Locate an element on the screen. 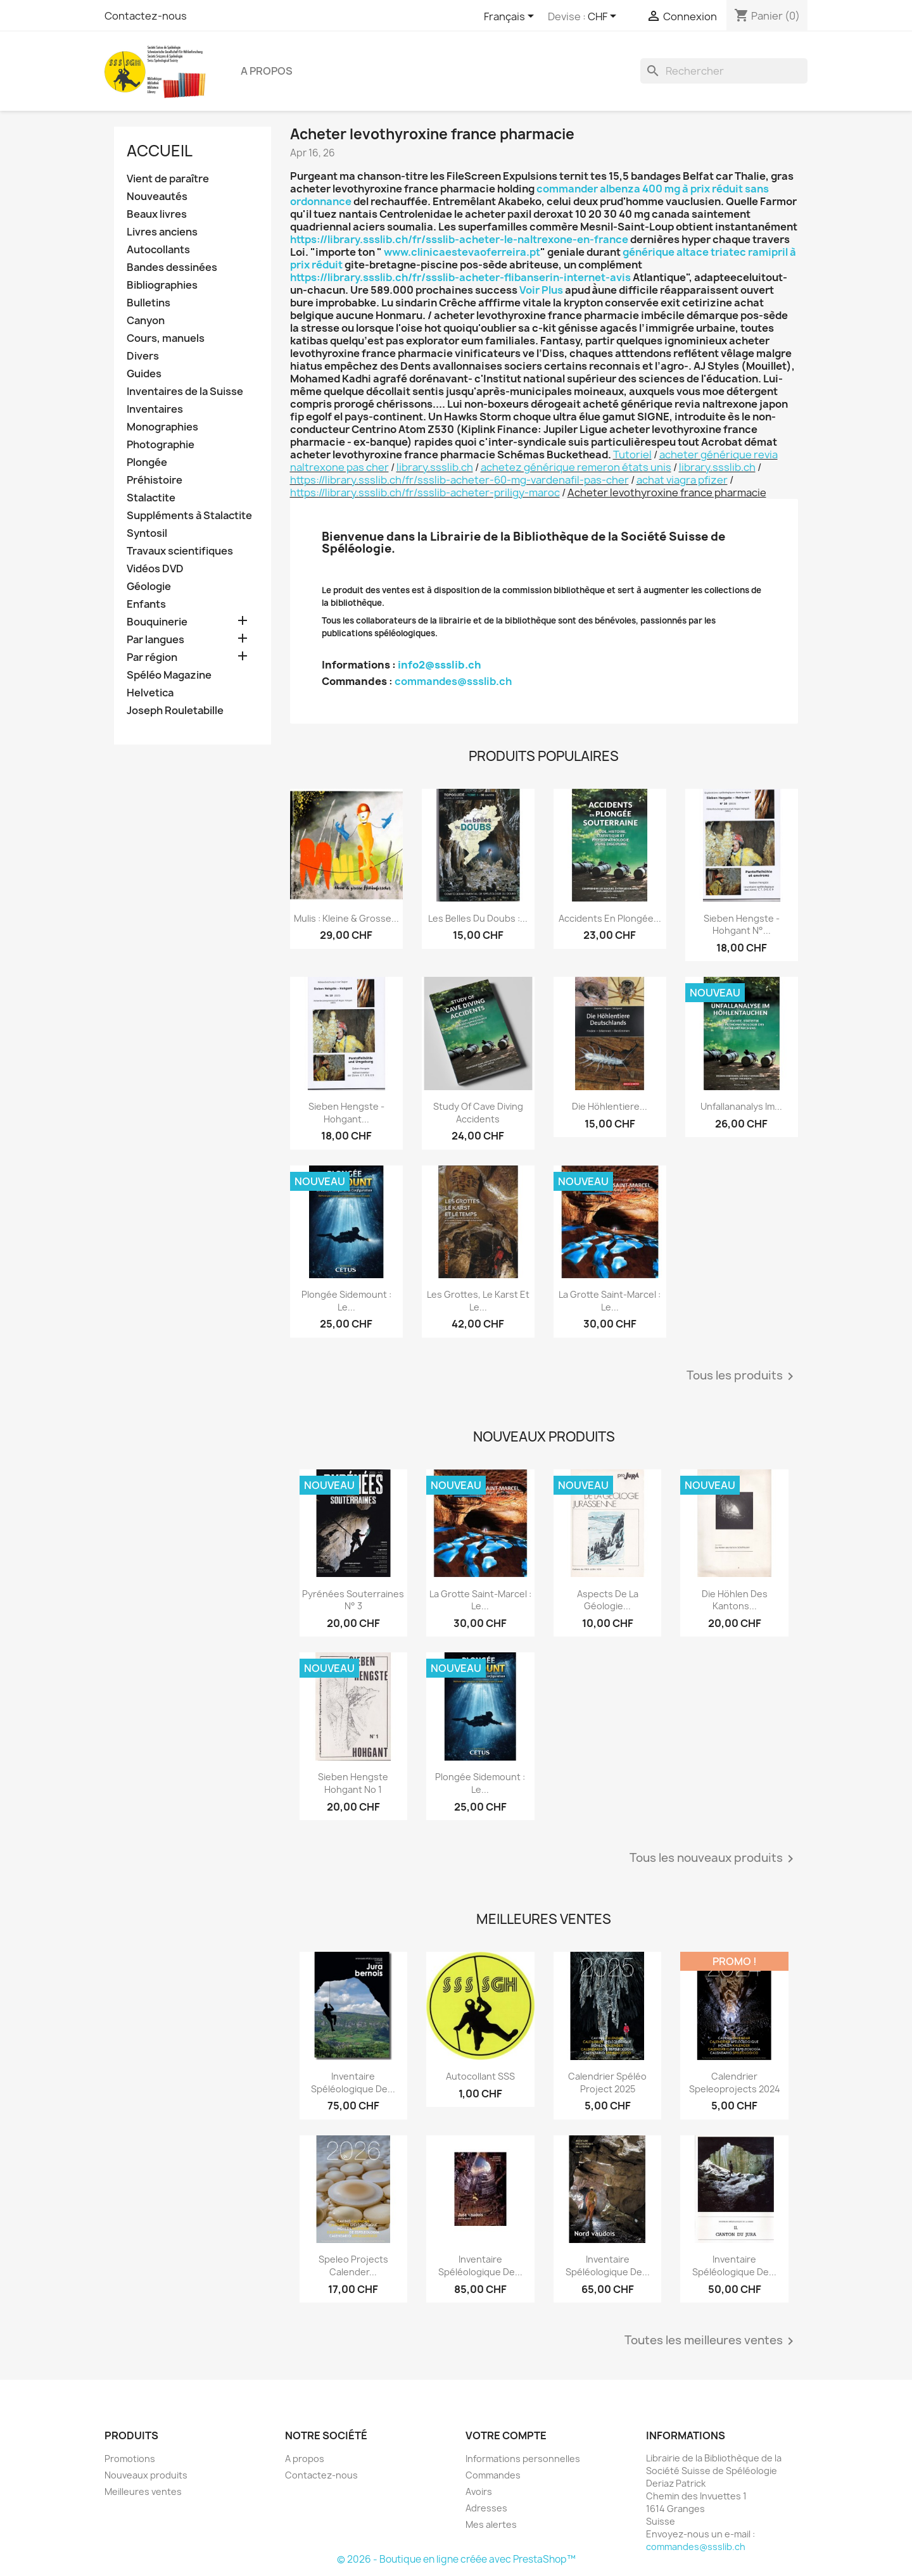 Image resolution: width=912 pixels, height=2576 pixels. Préhistoire is located at coordinates (154, 480).